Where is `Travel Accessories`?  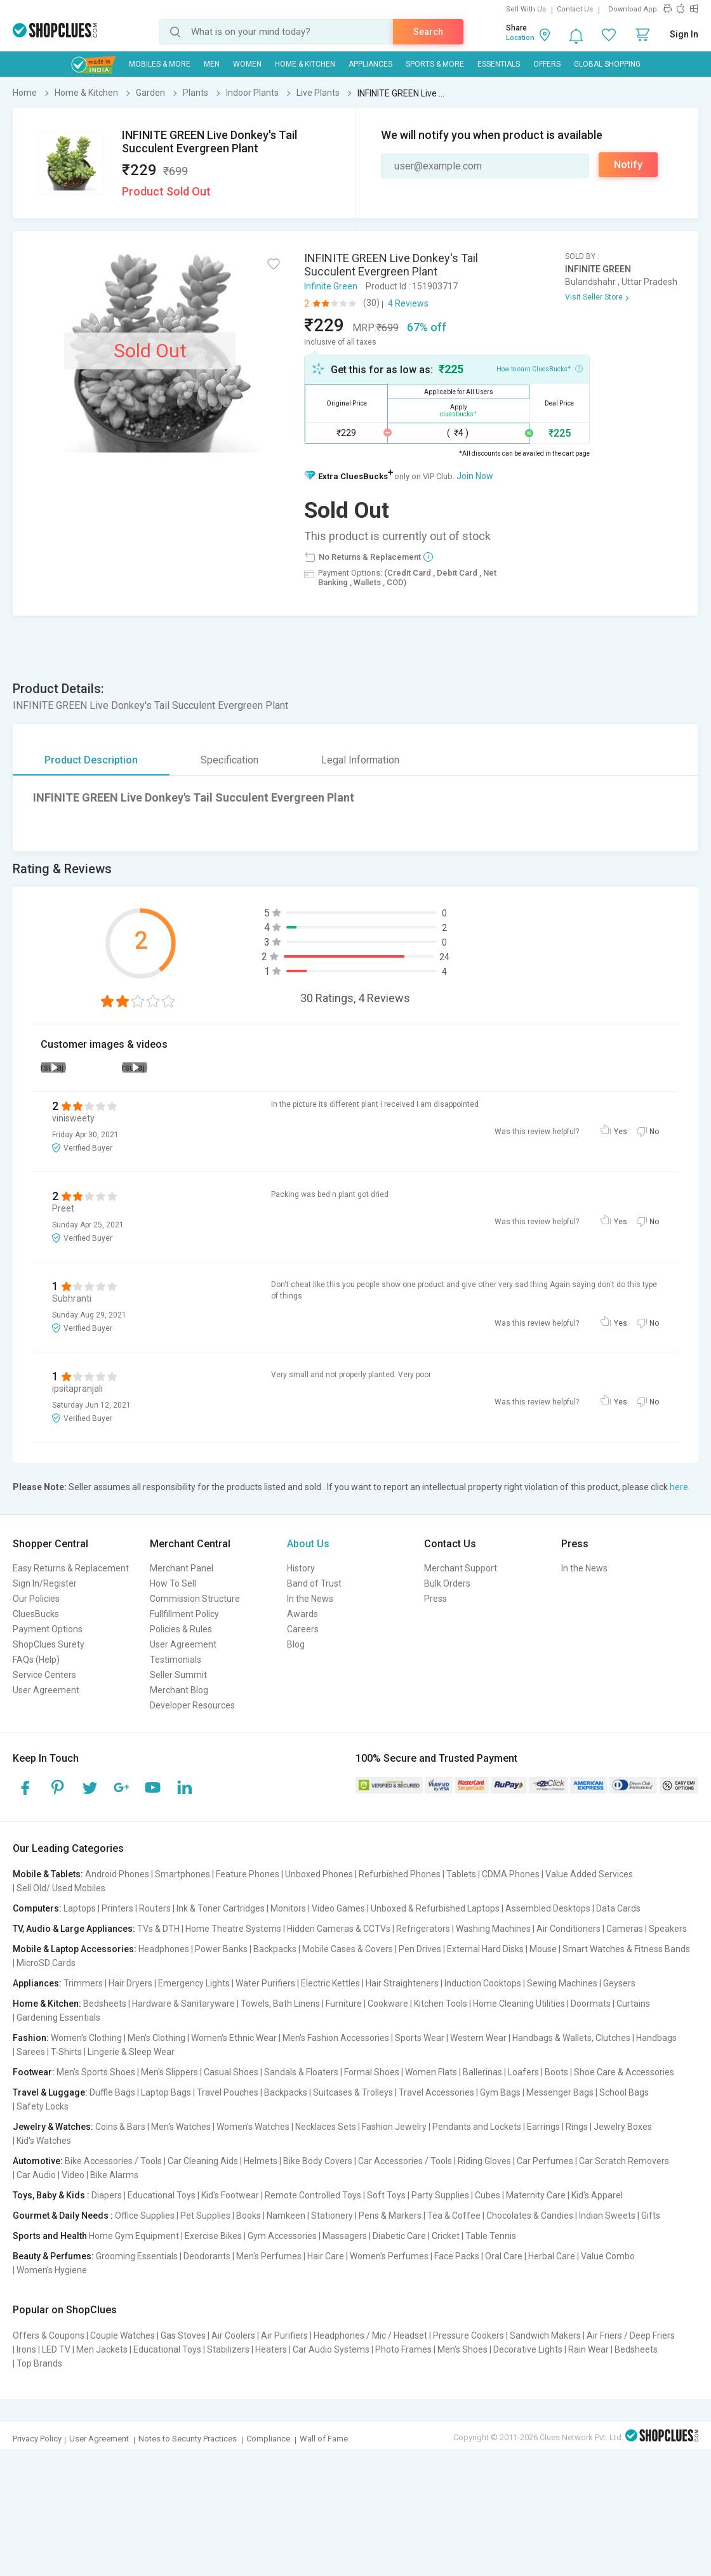 Travel Accessories is located at coordinates (436, 2092).